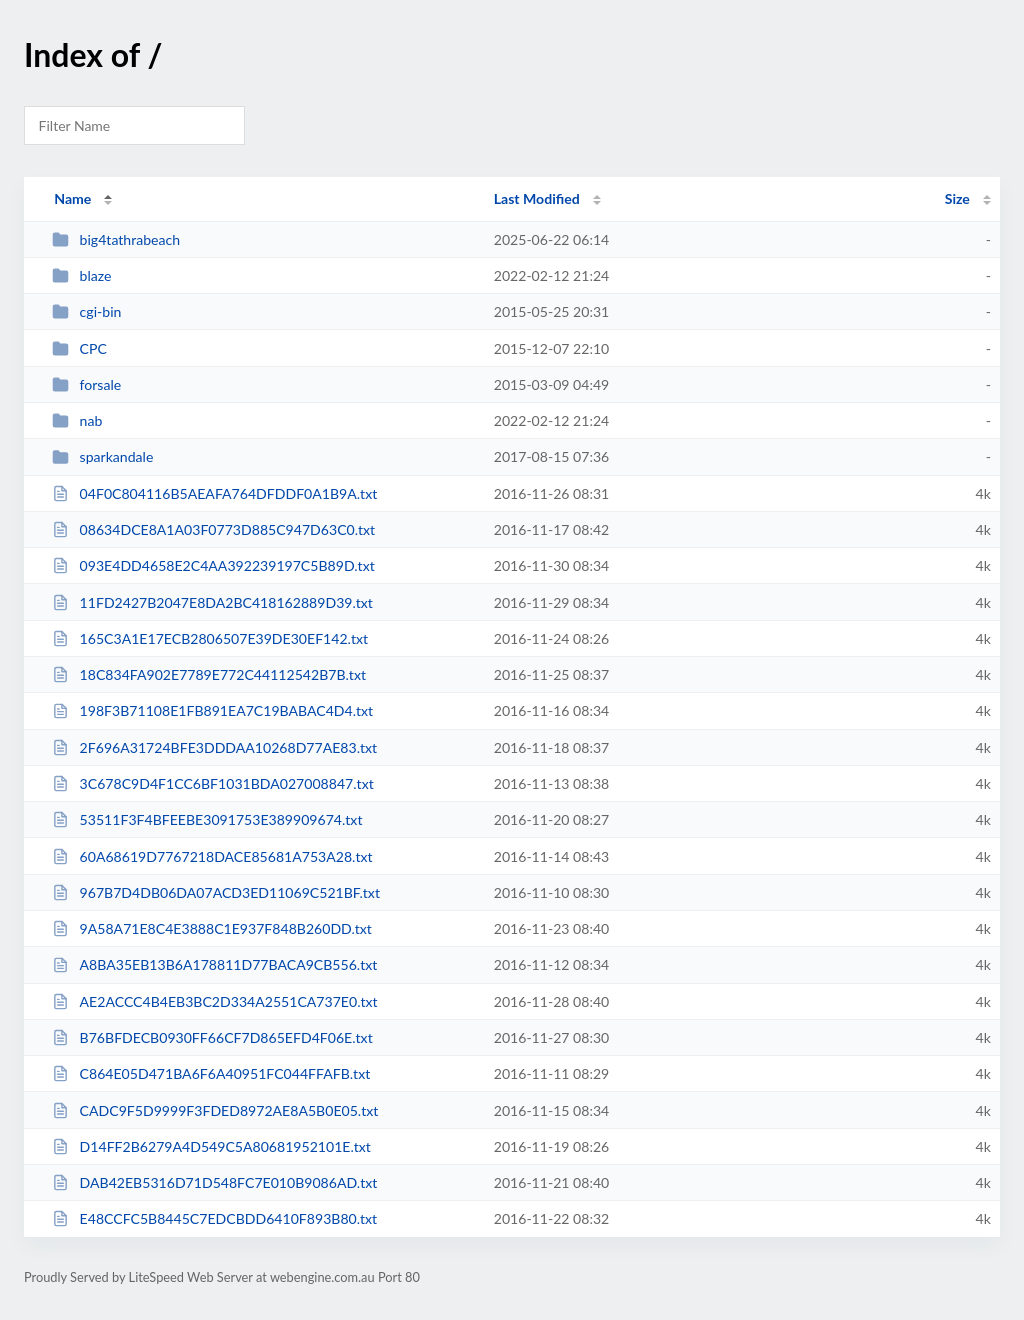  Describe the element at coordinates (79, 348) in the screenshot. I see `CPC` at that location.